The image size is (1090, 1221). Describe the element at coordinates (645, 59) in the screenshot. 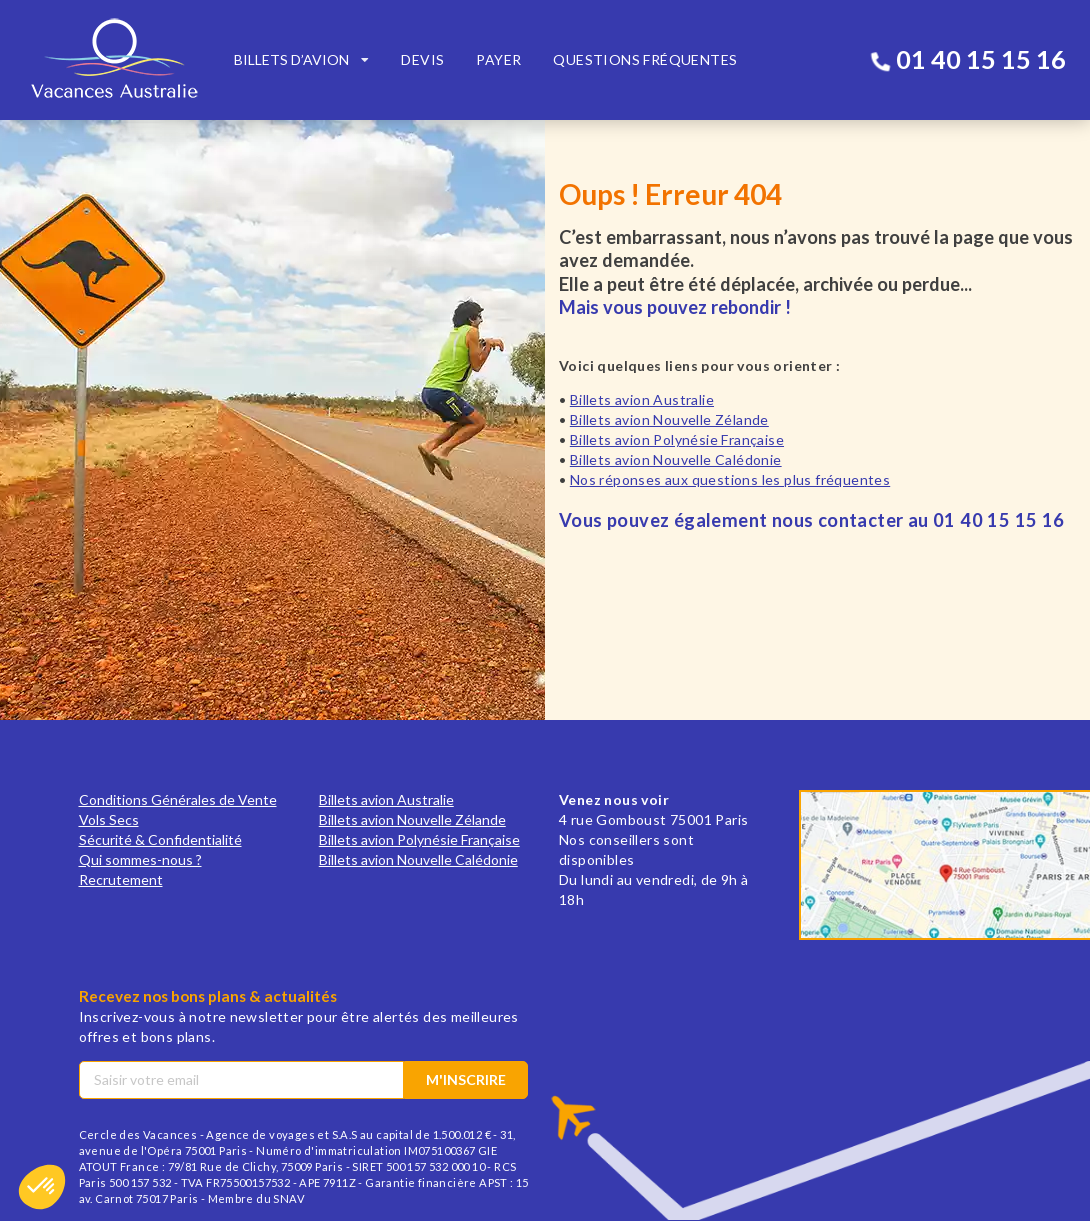

I see `Questions fréquentes` at that location.